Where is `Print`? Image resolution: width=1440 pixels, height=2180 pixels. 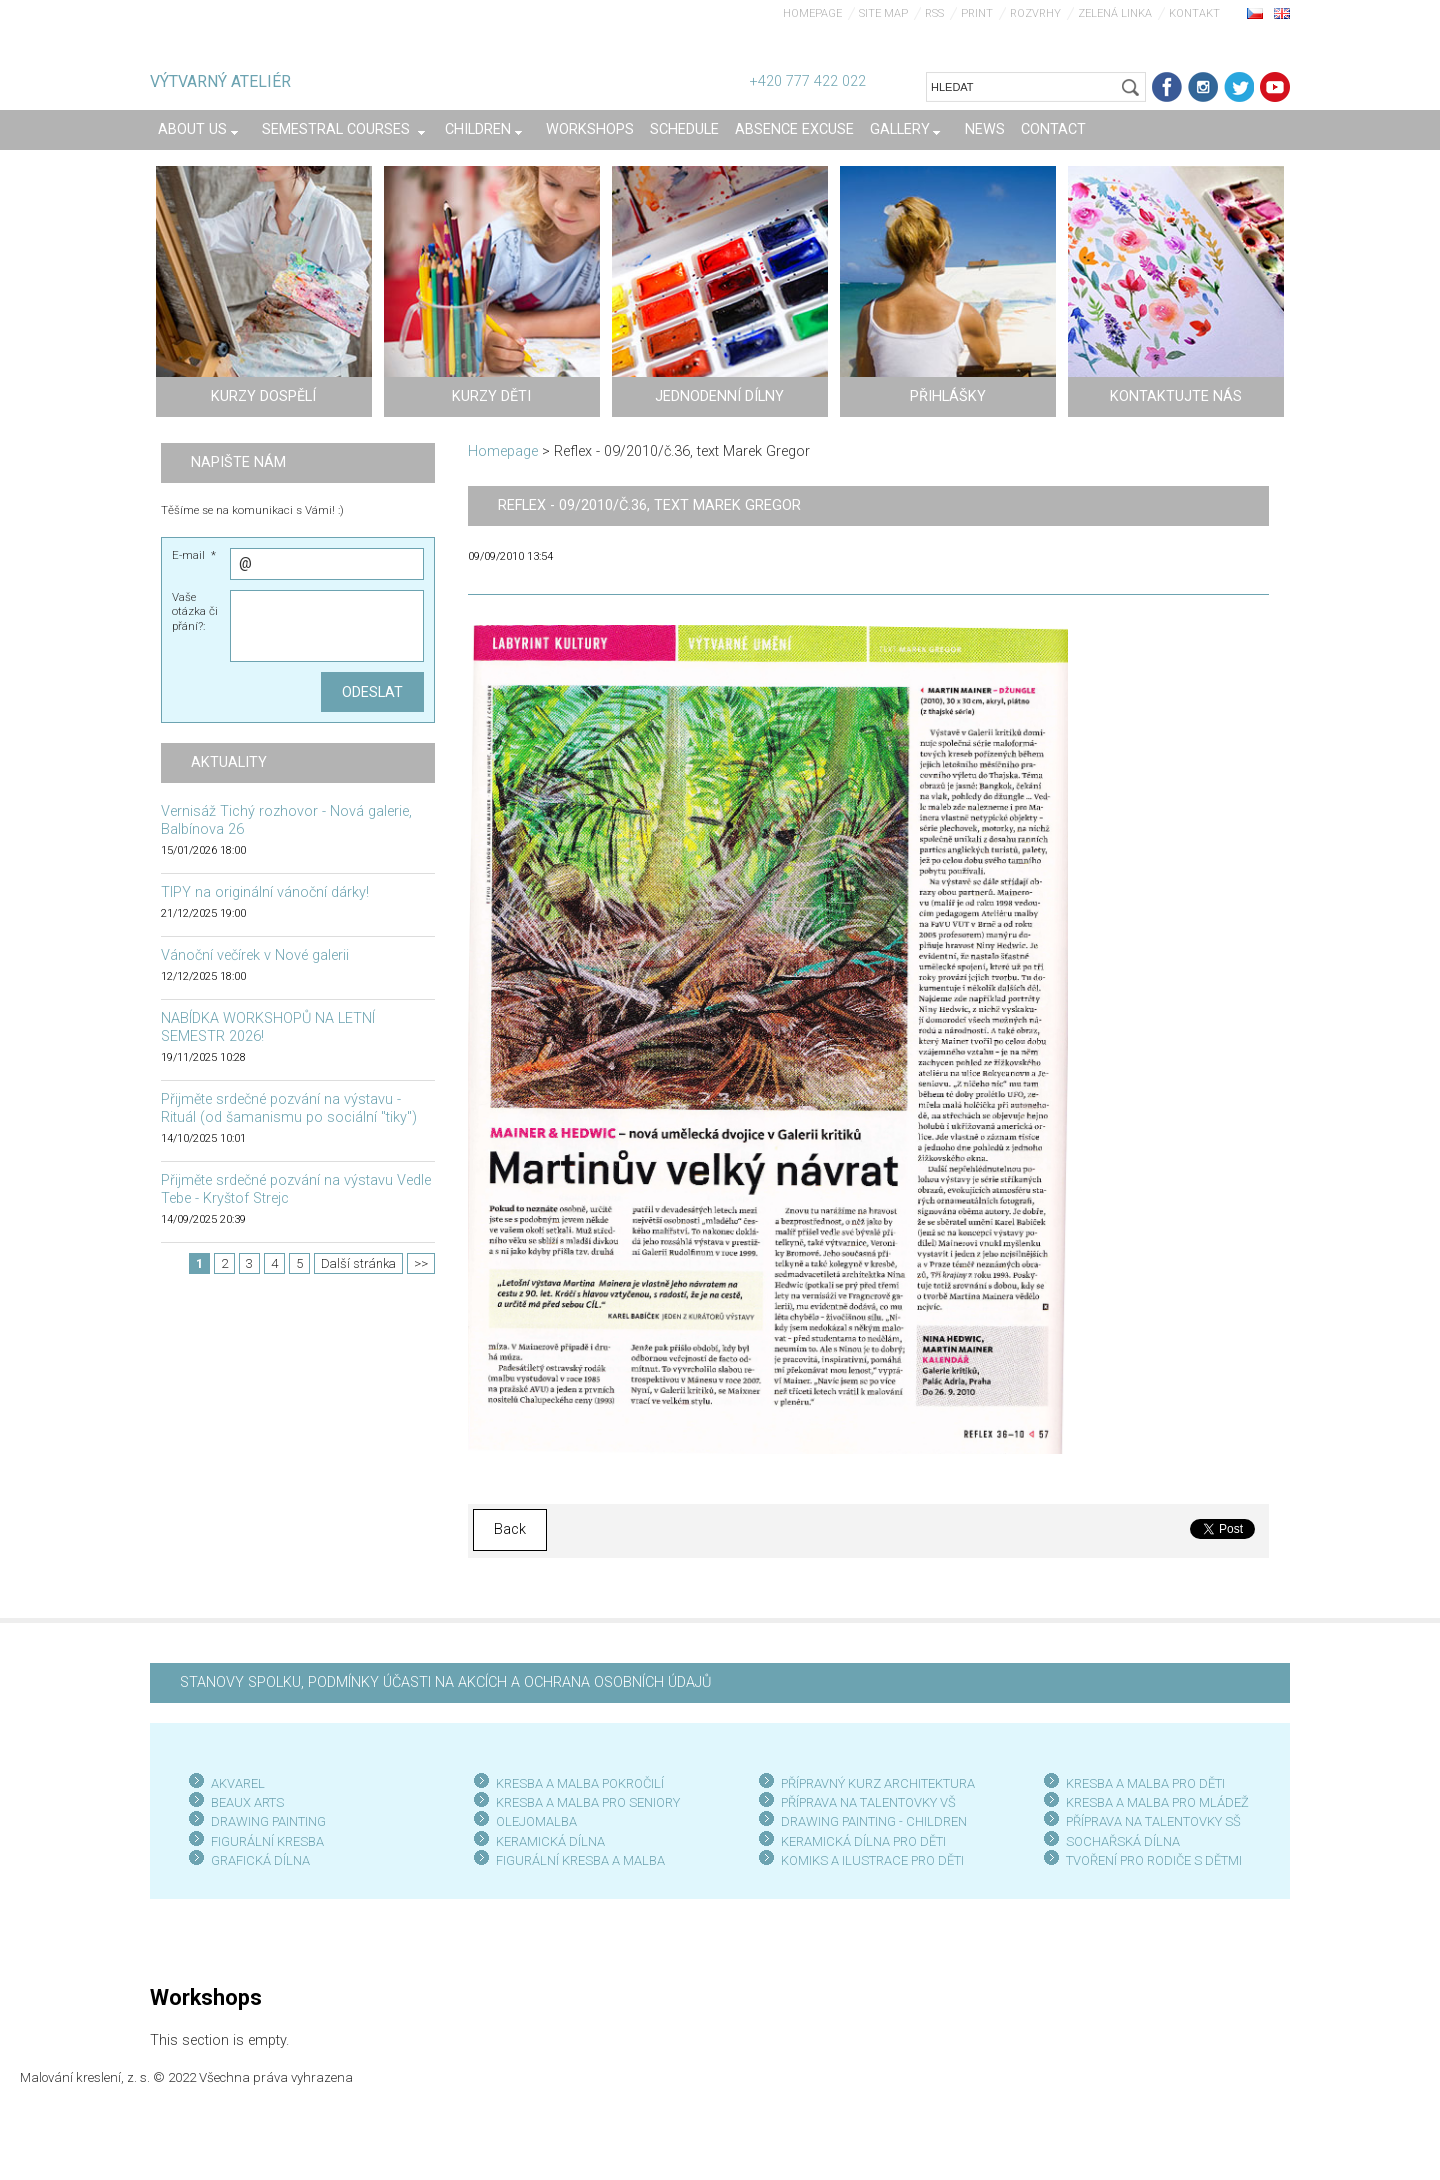 Print is located at coordinates (977, 13).